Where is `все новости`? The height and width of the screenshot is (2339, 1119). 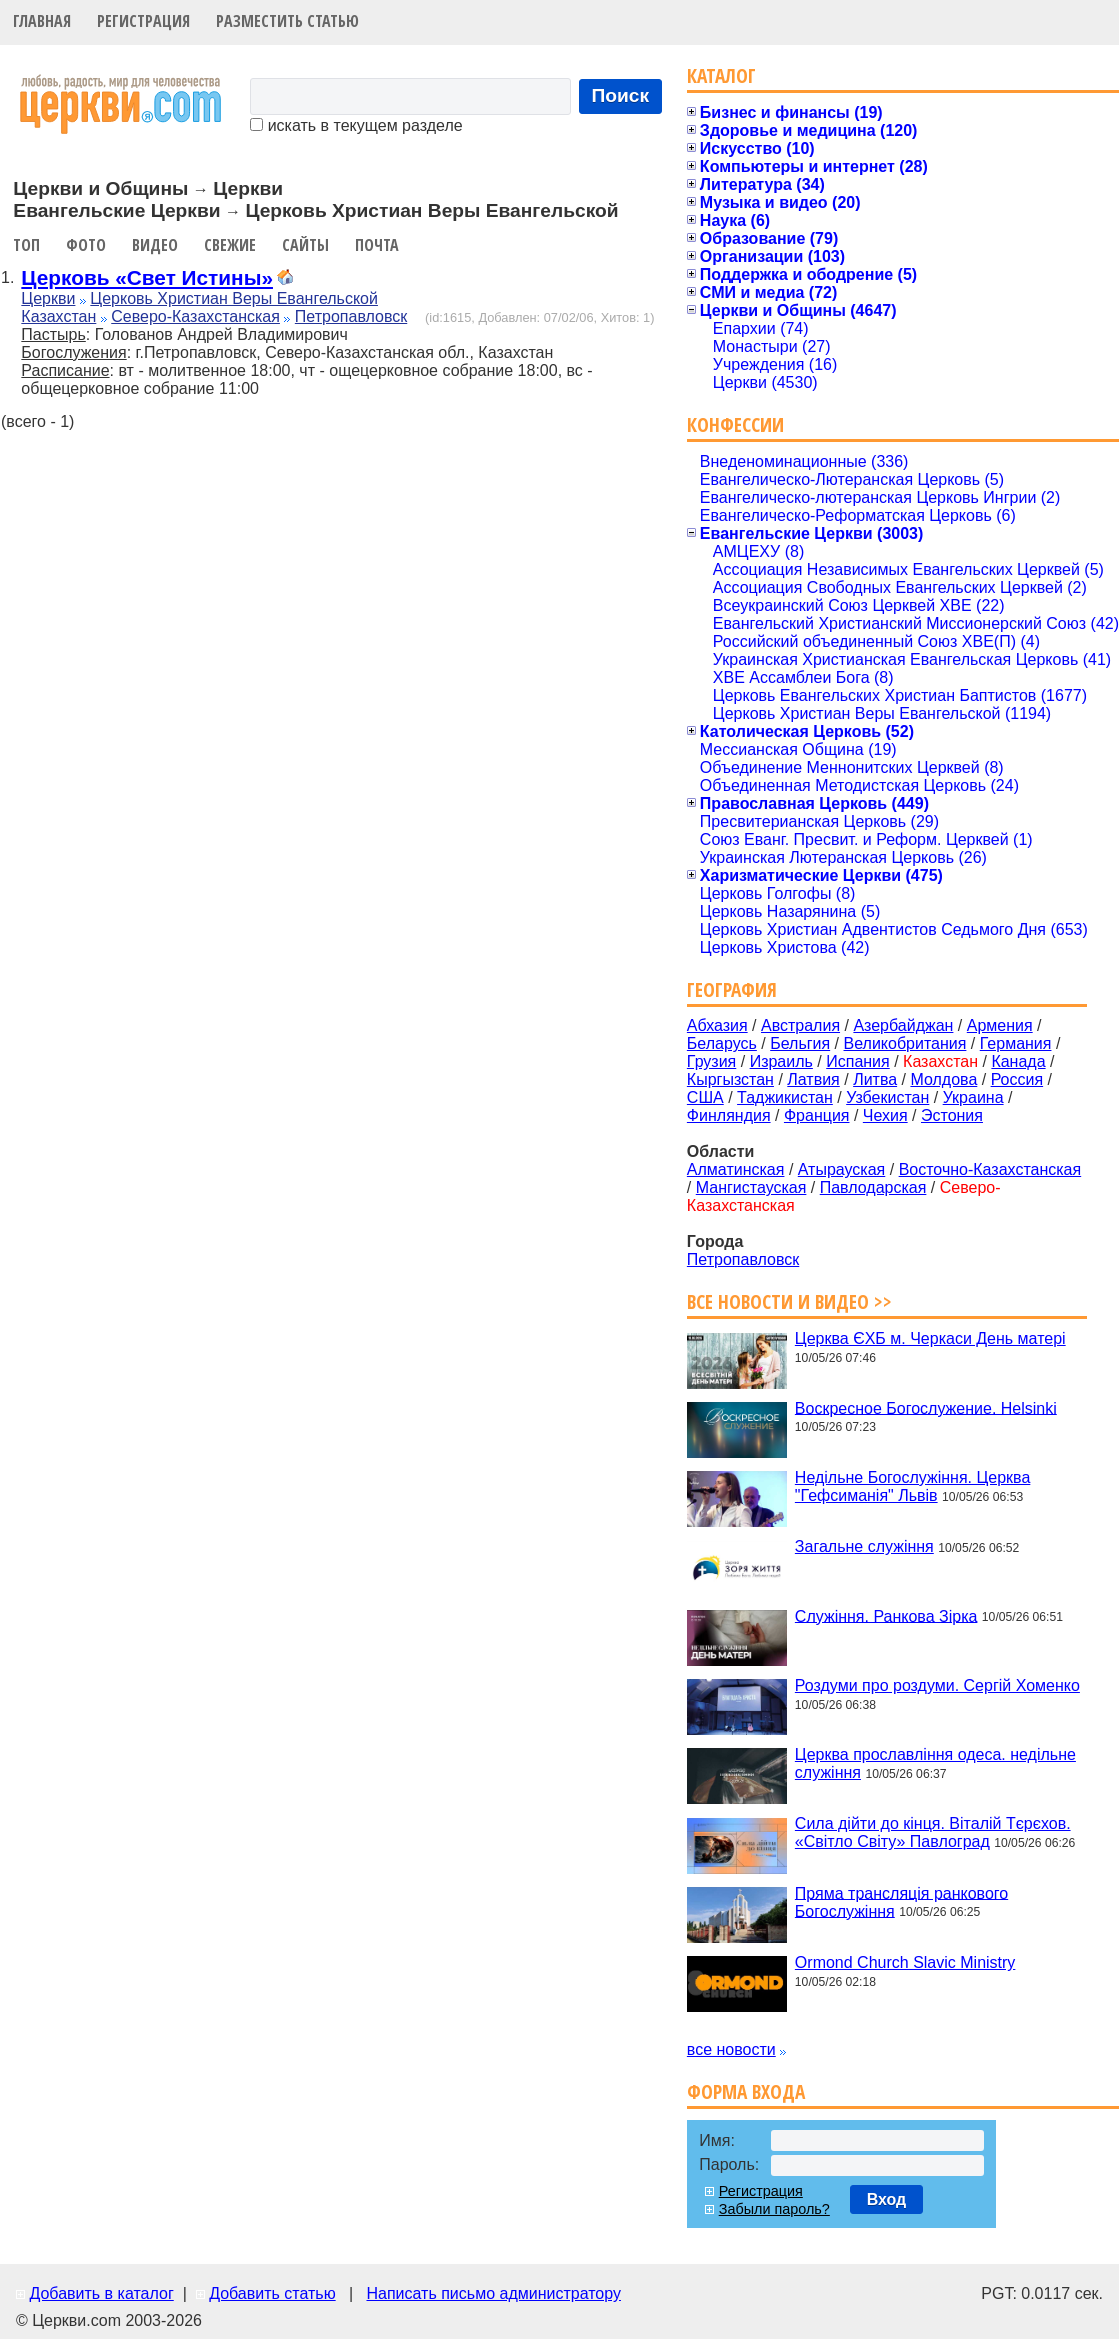 все новости is located at coordinates (731, 2049).